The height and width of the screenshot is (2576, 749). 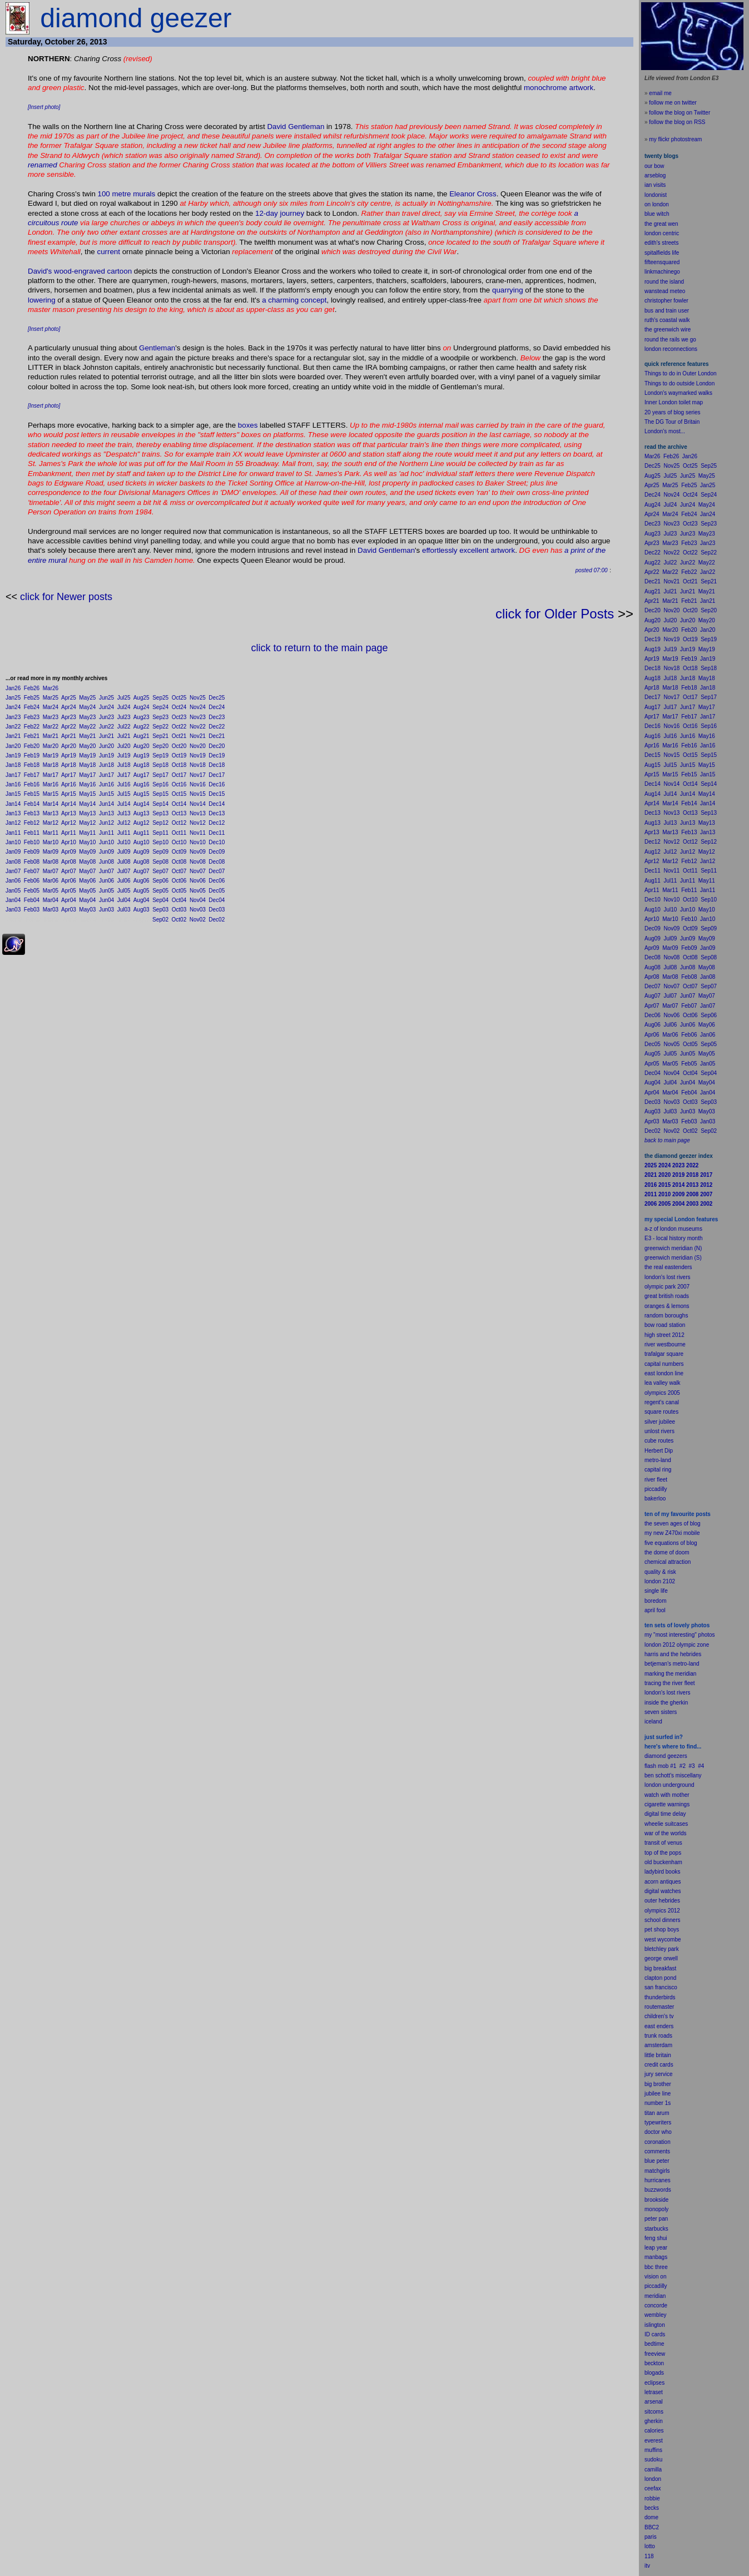 I want to click on Aug16, so click(x=141, y=784).